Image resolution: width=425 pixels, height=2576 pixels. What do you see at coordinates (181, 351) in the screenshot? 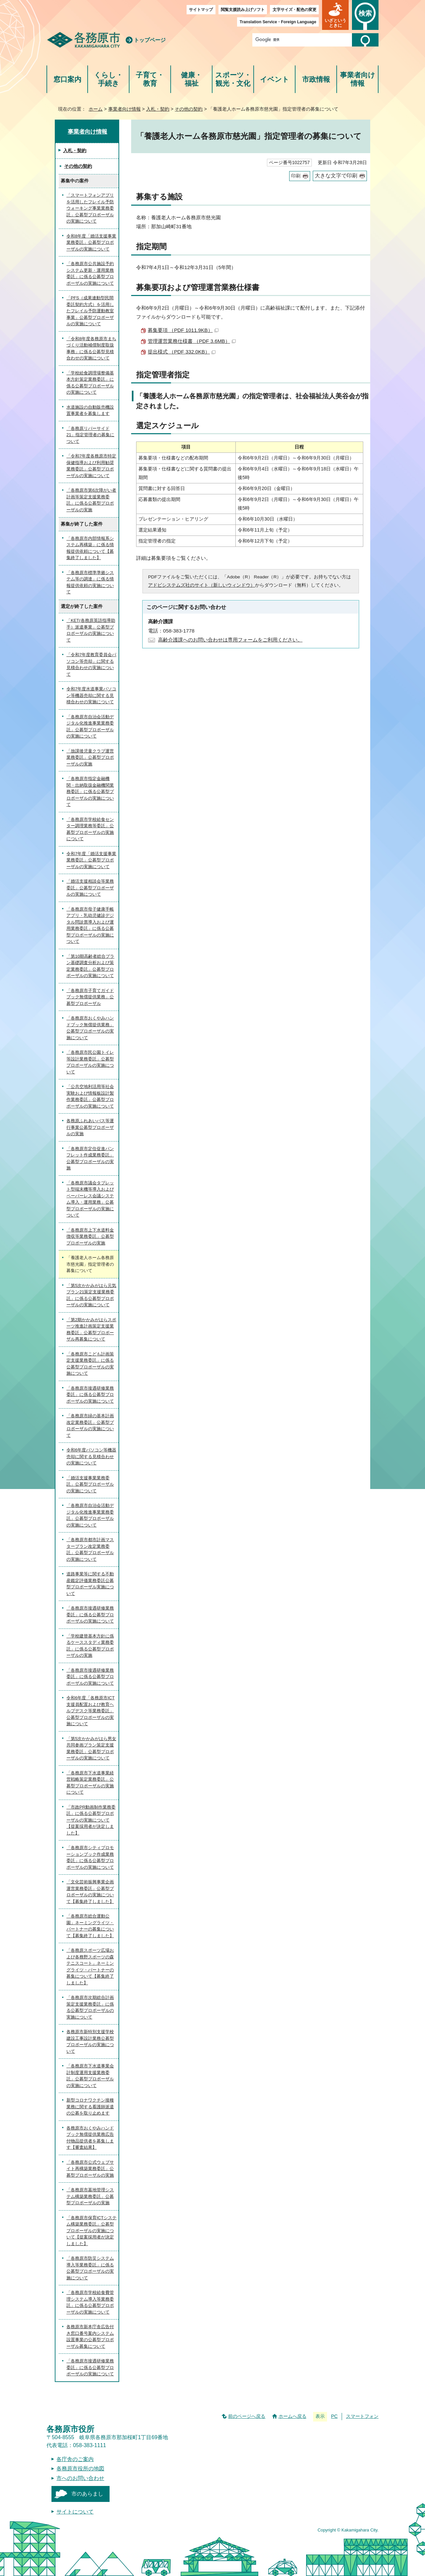
I see `提出様式 （PDF 332.0KB）` at bounding box center [181, 351].